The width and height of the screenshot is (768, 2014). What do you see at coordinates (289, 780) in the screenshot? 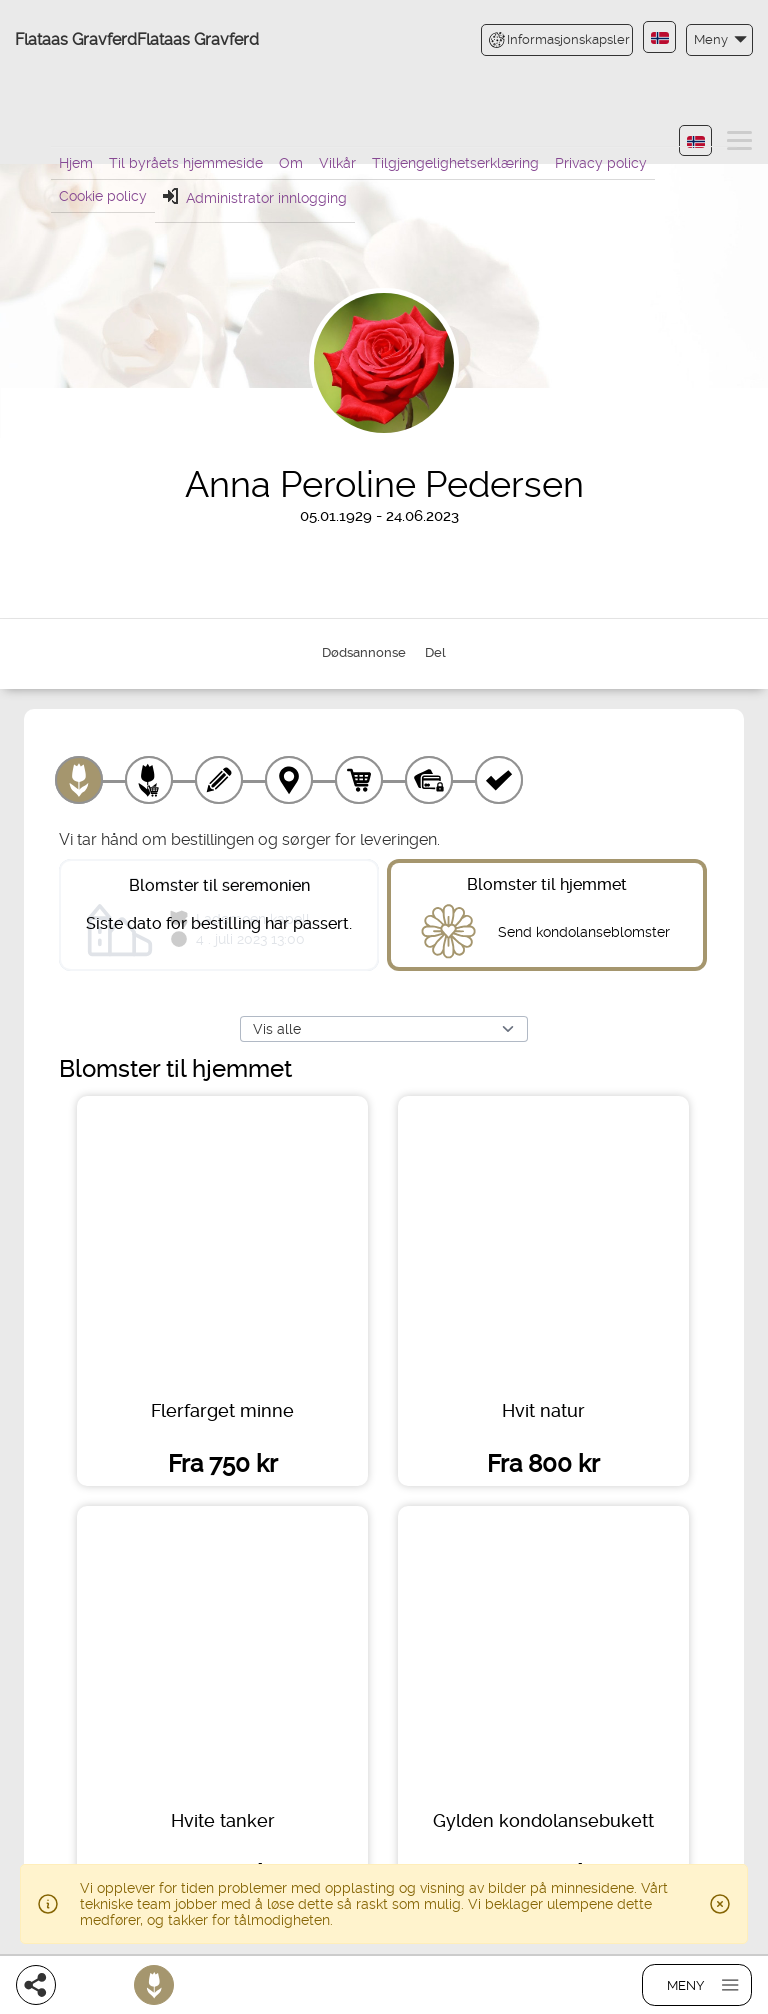
I see `[Leveringssted]` at bounding box center [289, 780].